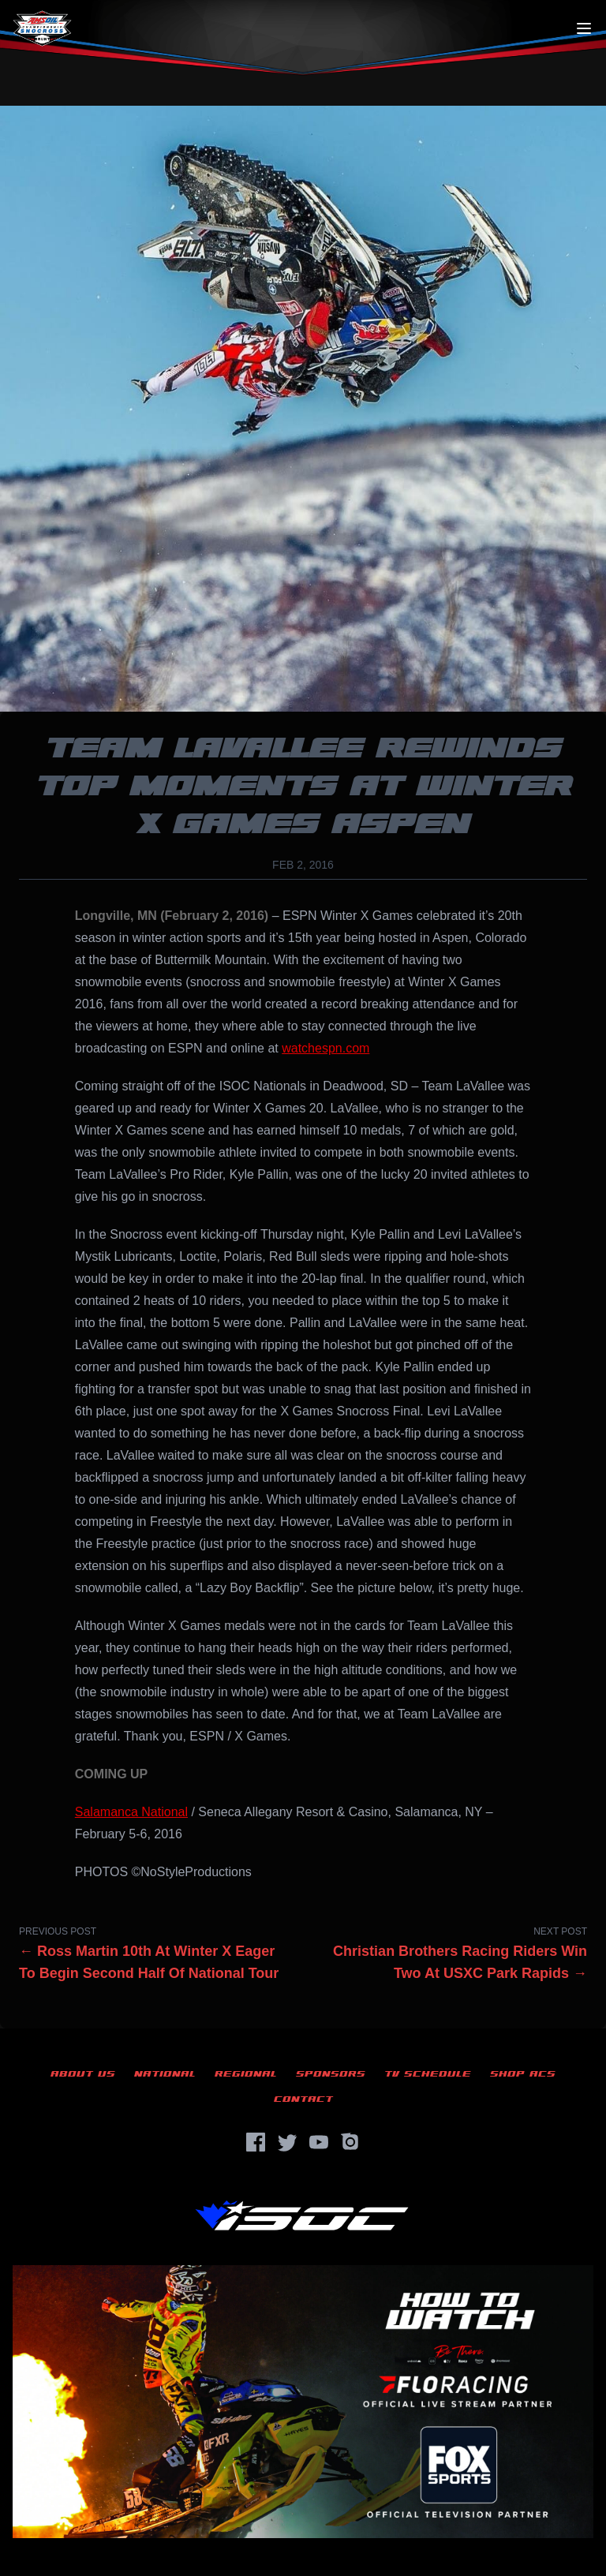  Describe the element at coordinates (330, 2074) in the screenshot. I see `Sponsors` at that location.